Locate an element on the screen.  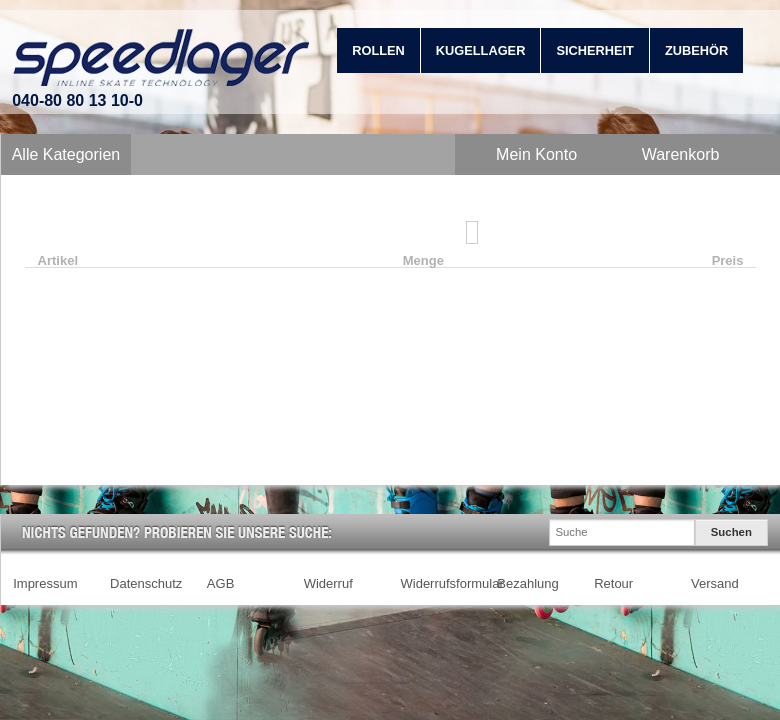
Retour is located at coordinates (613, 583).